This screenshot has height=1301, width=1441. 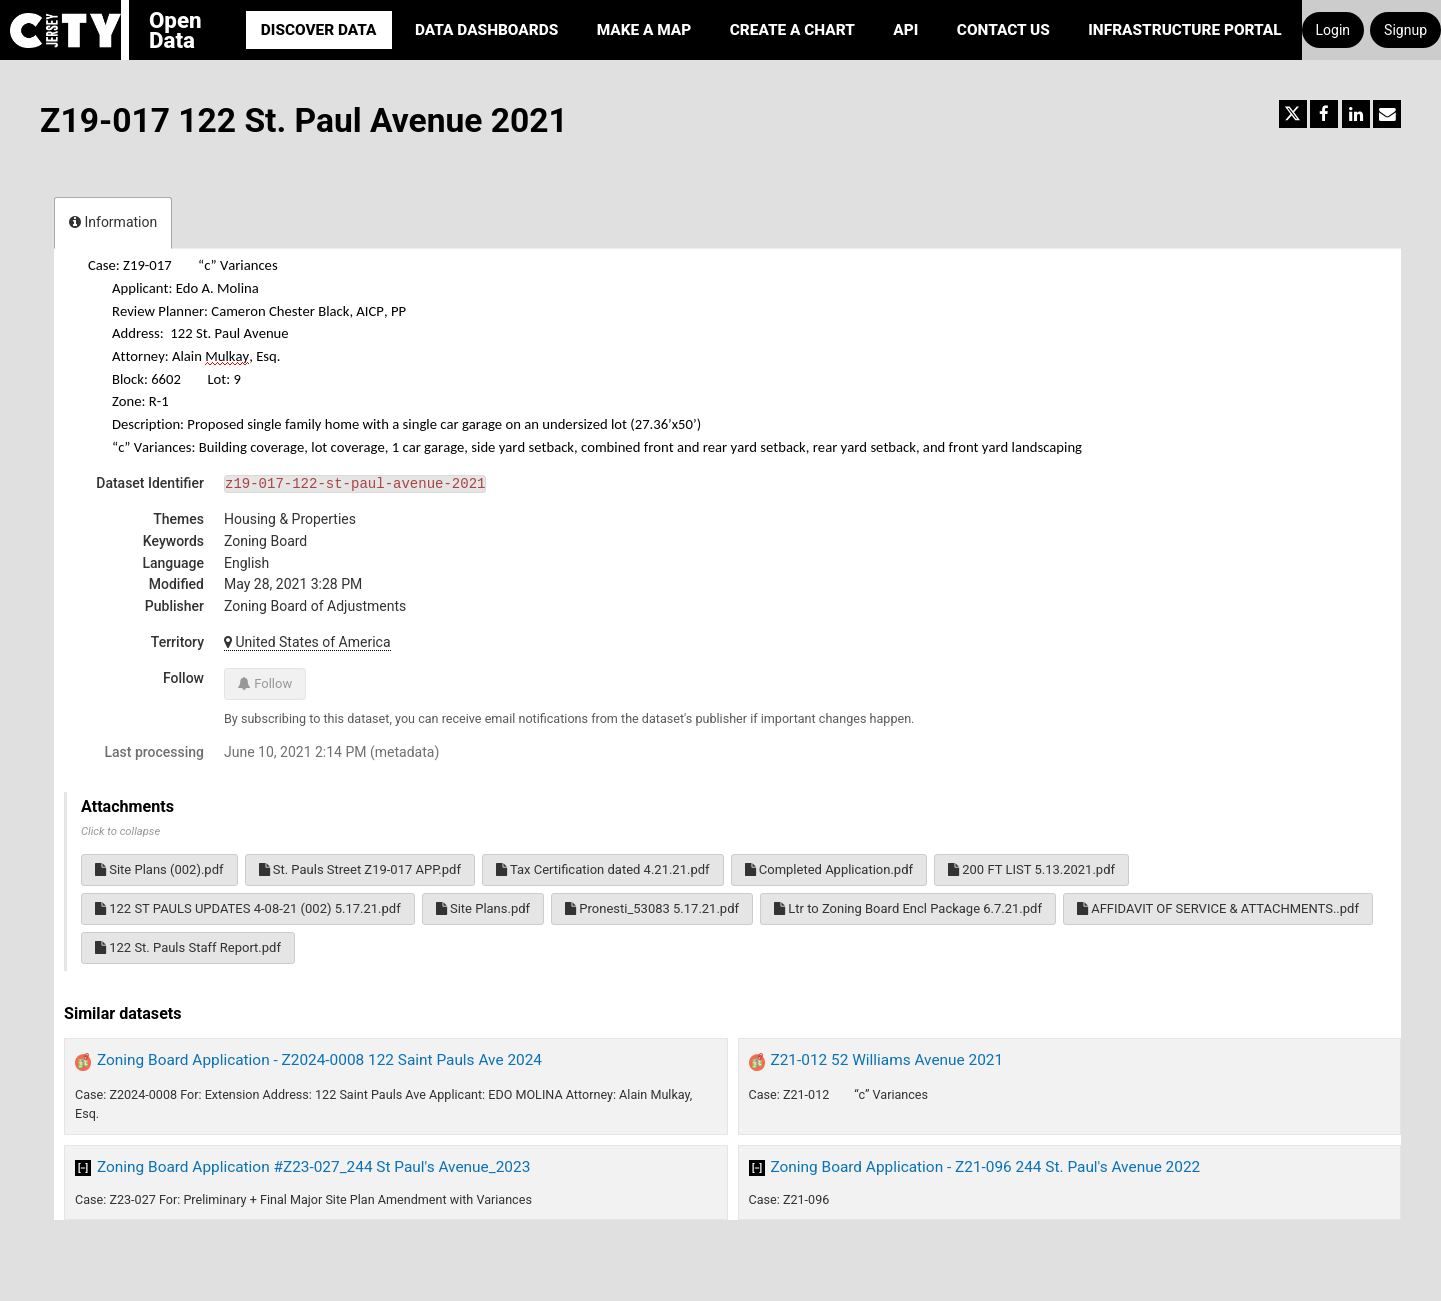 I want to click on Click to collapse [button], so click(x=120, y=831).